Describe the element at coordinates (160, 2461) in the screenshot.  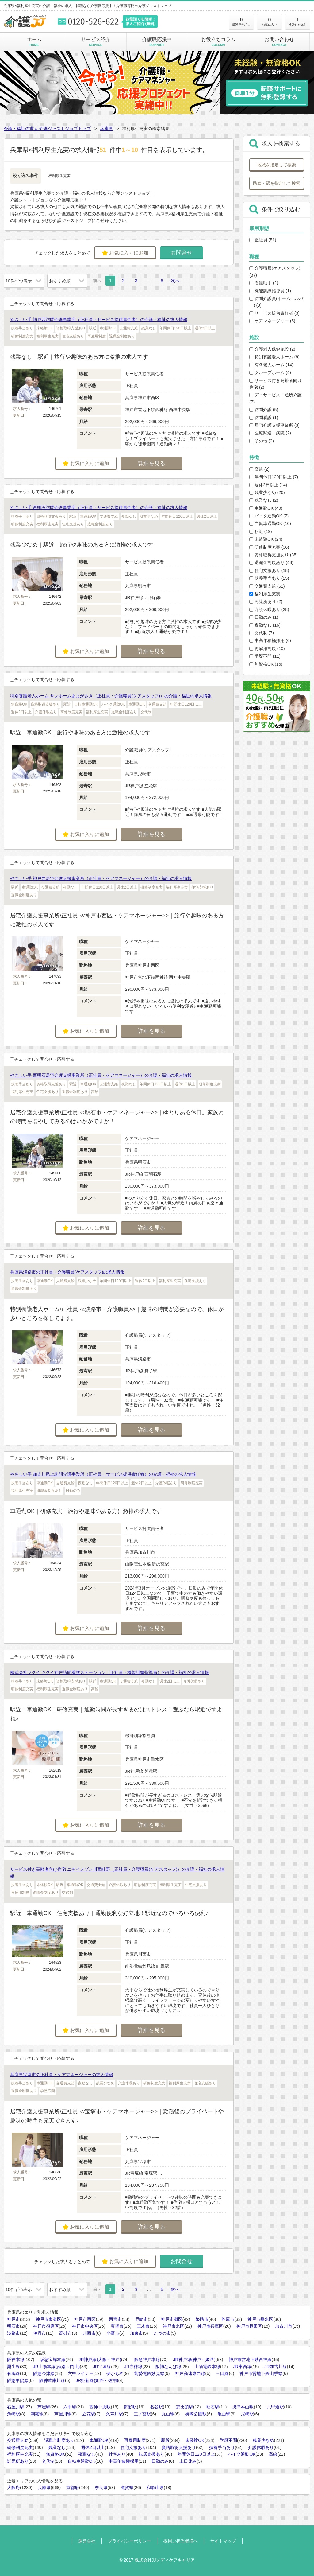
I see `日勤のみ` at that location.